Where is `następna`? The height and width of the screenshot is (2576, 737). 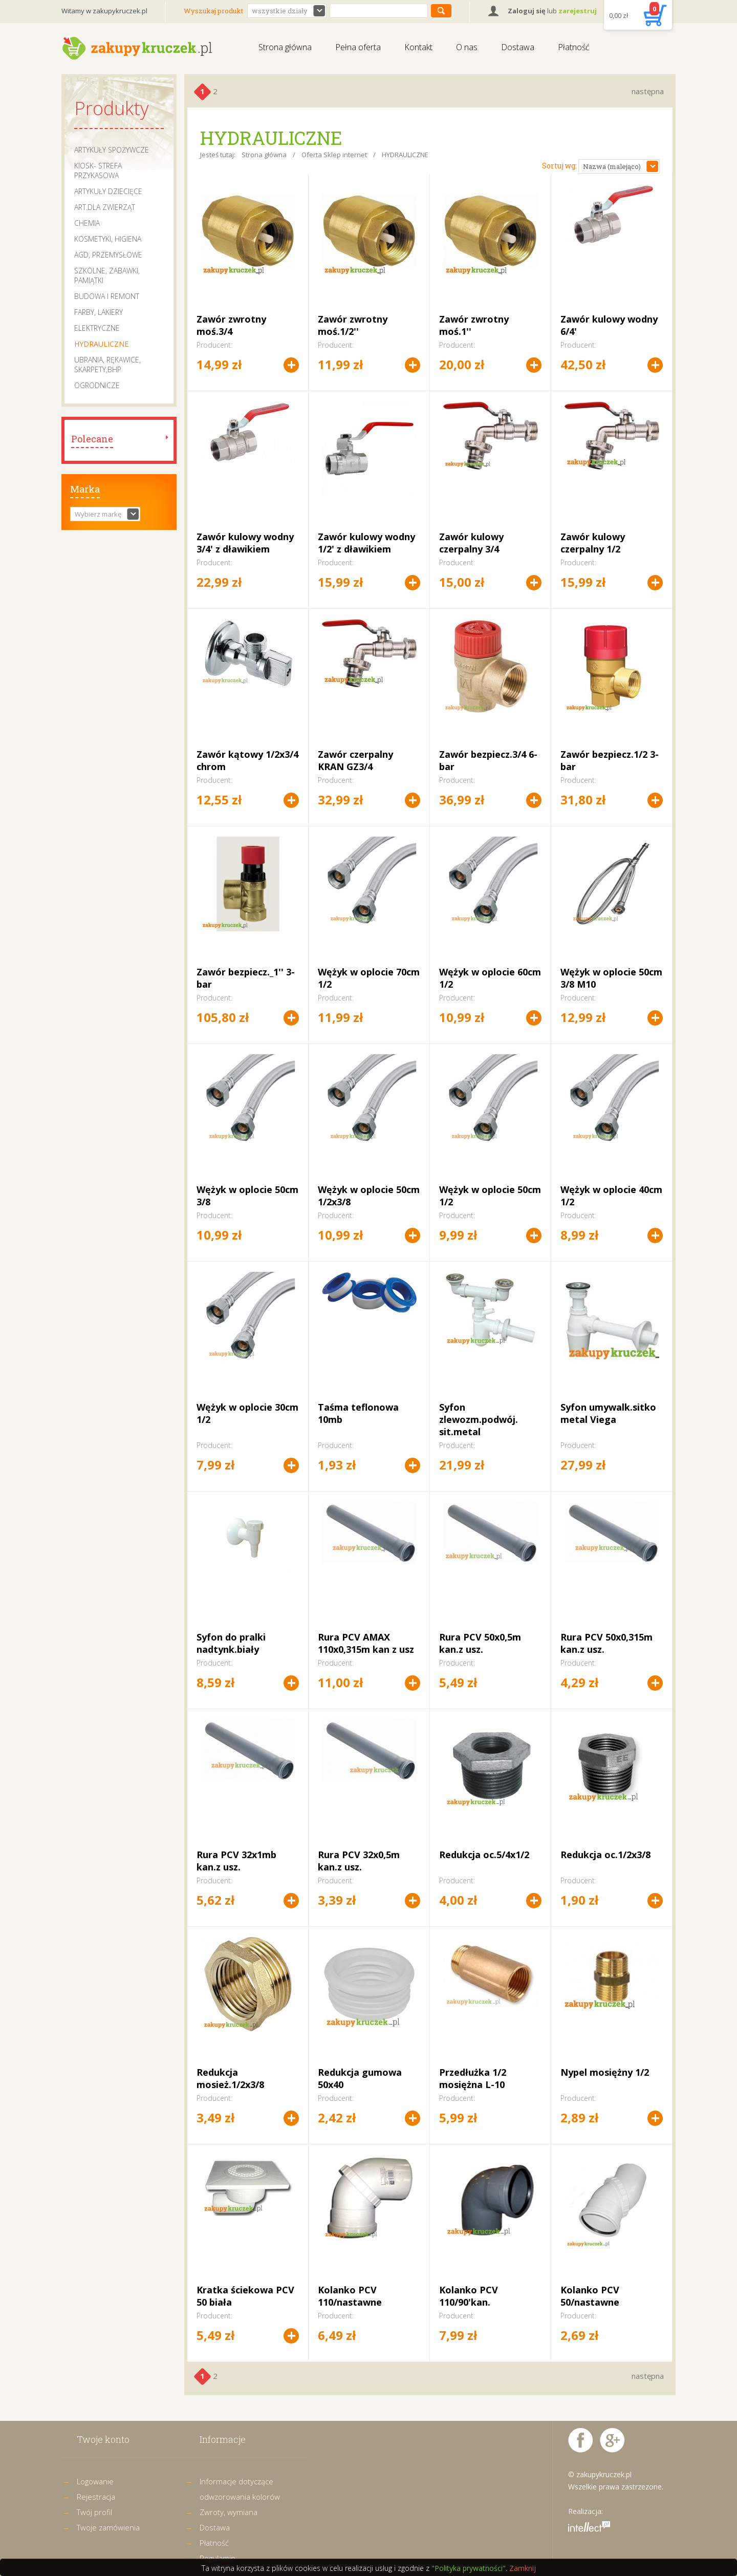
następna is located at coordinates (648, 91).